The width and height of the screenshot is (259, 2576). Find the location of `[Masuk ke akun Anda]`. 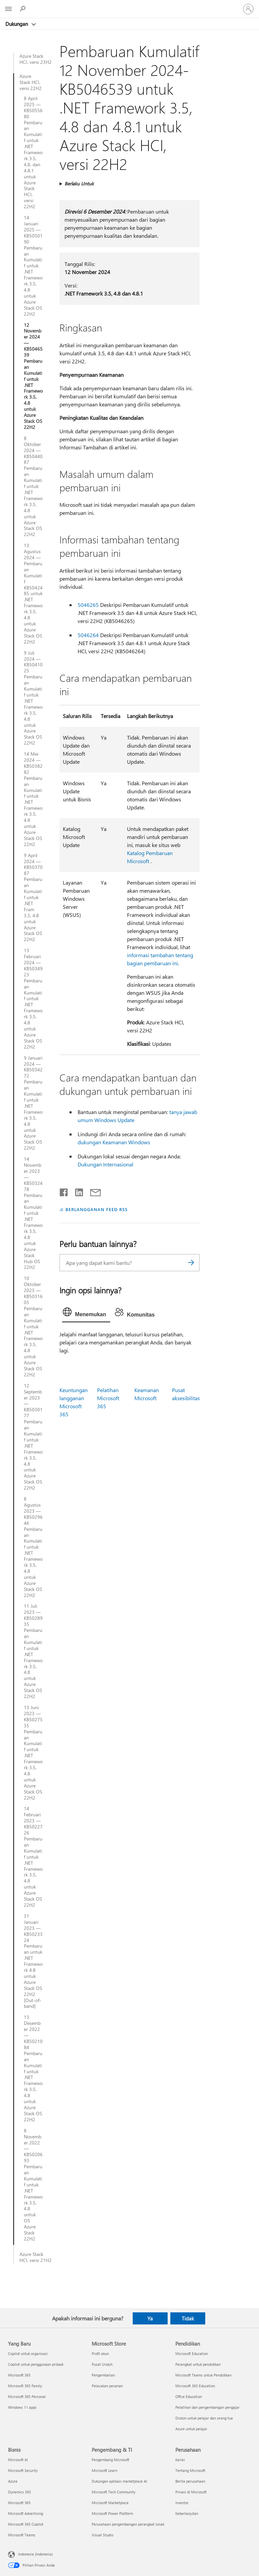

[Masuk ke akun Anda] is located at coordinates (248, 9).